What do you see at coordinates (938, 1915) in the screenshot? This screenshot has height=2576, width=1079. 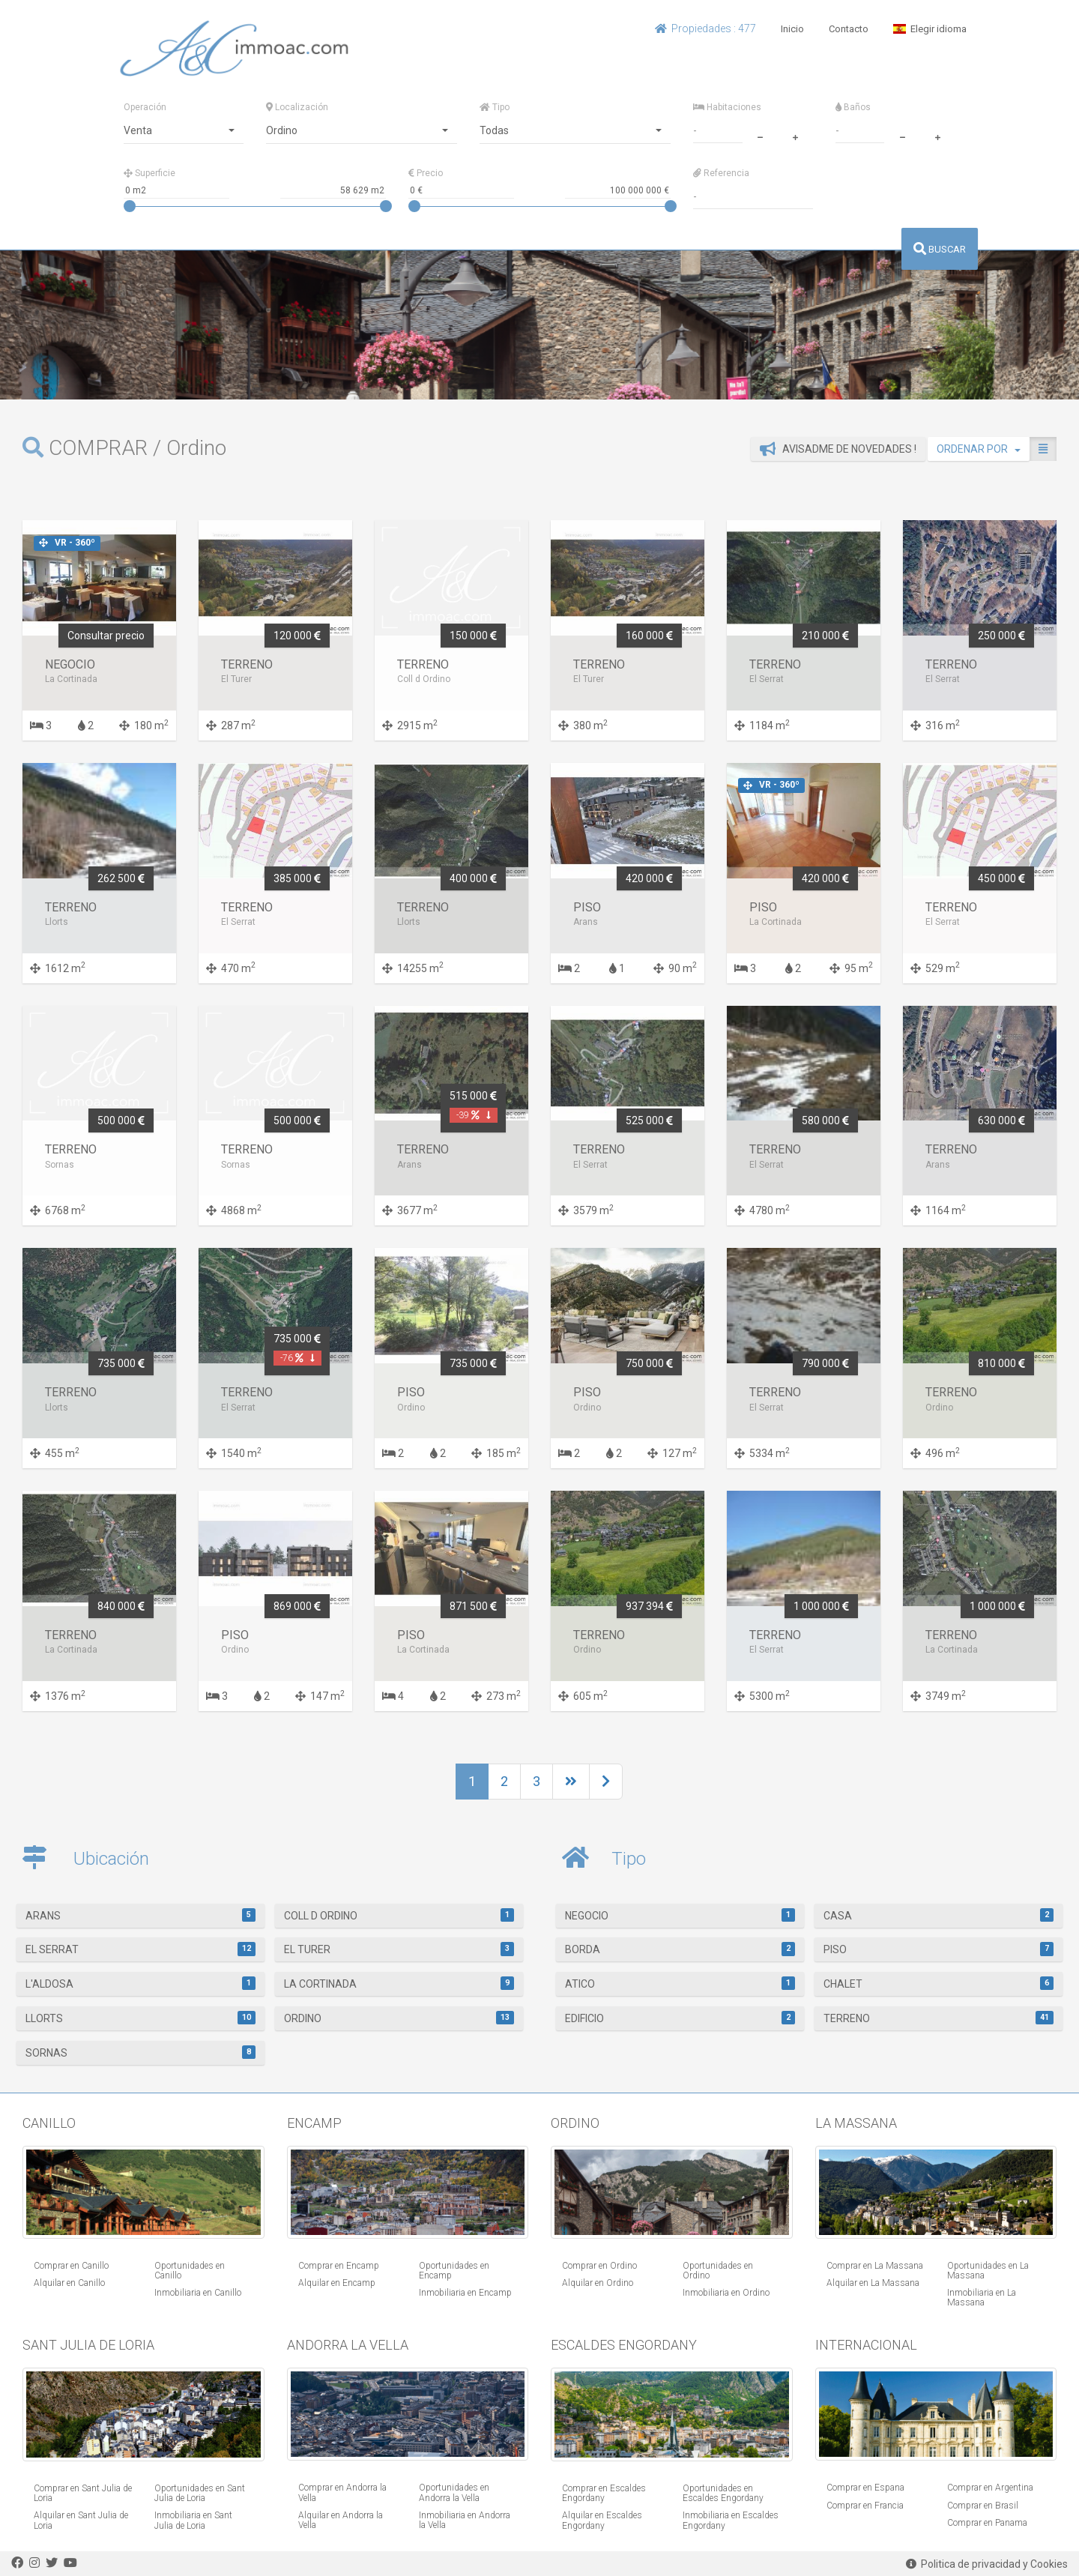 I see `Casa` at bounding box center [938, 1915].